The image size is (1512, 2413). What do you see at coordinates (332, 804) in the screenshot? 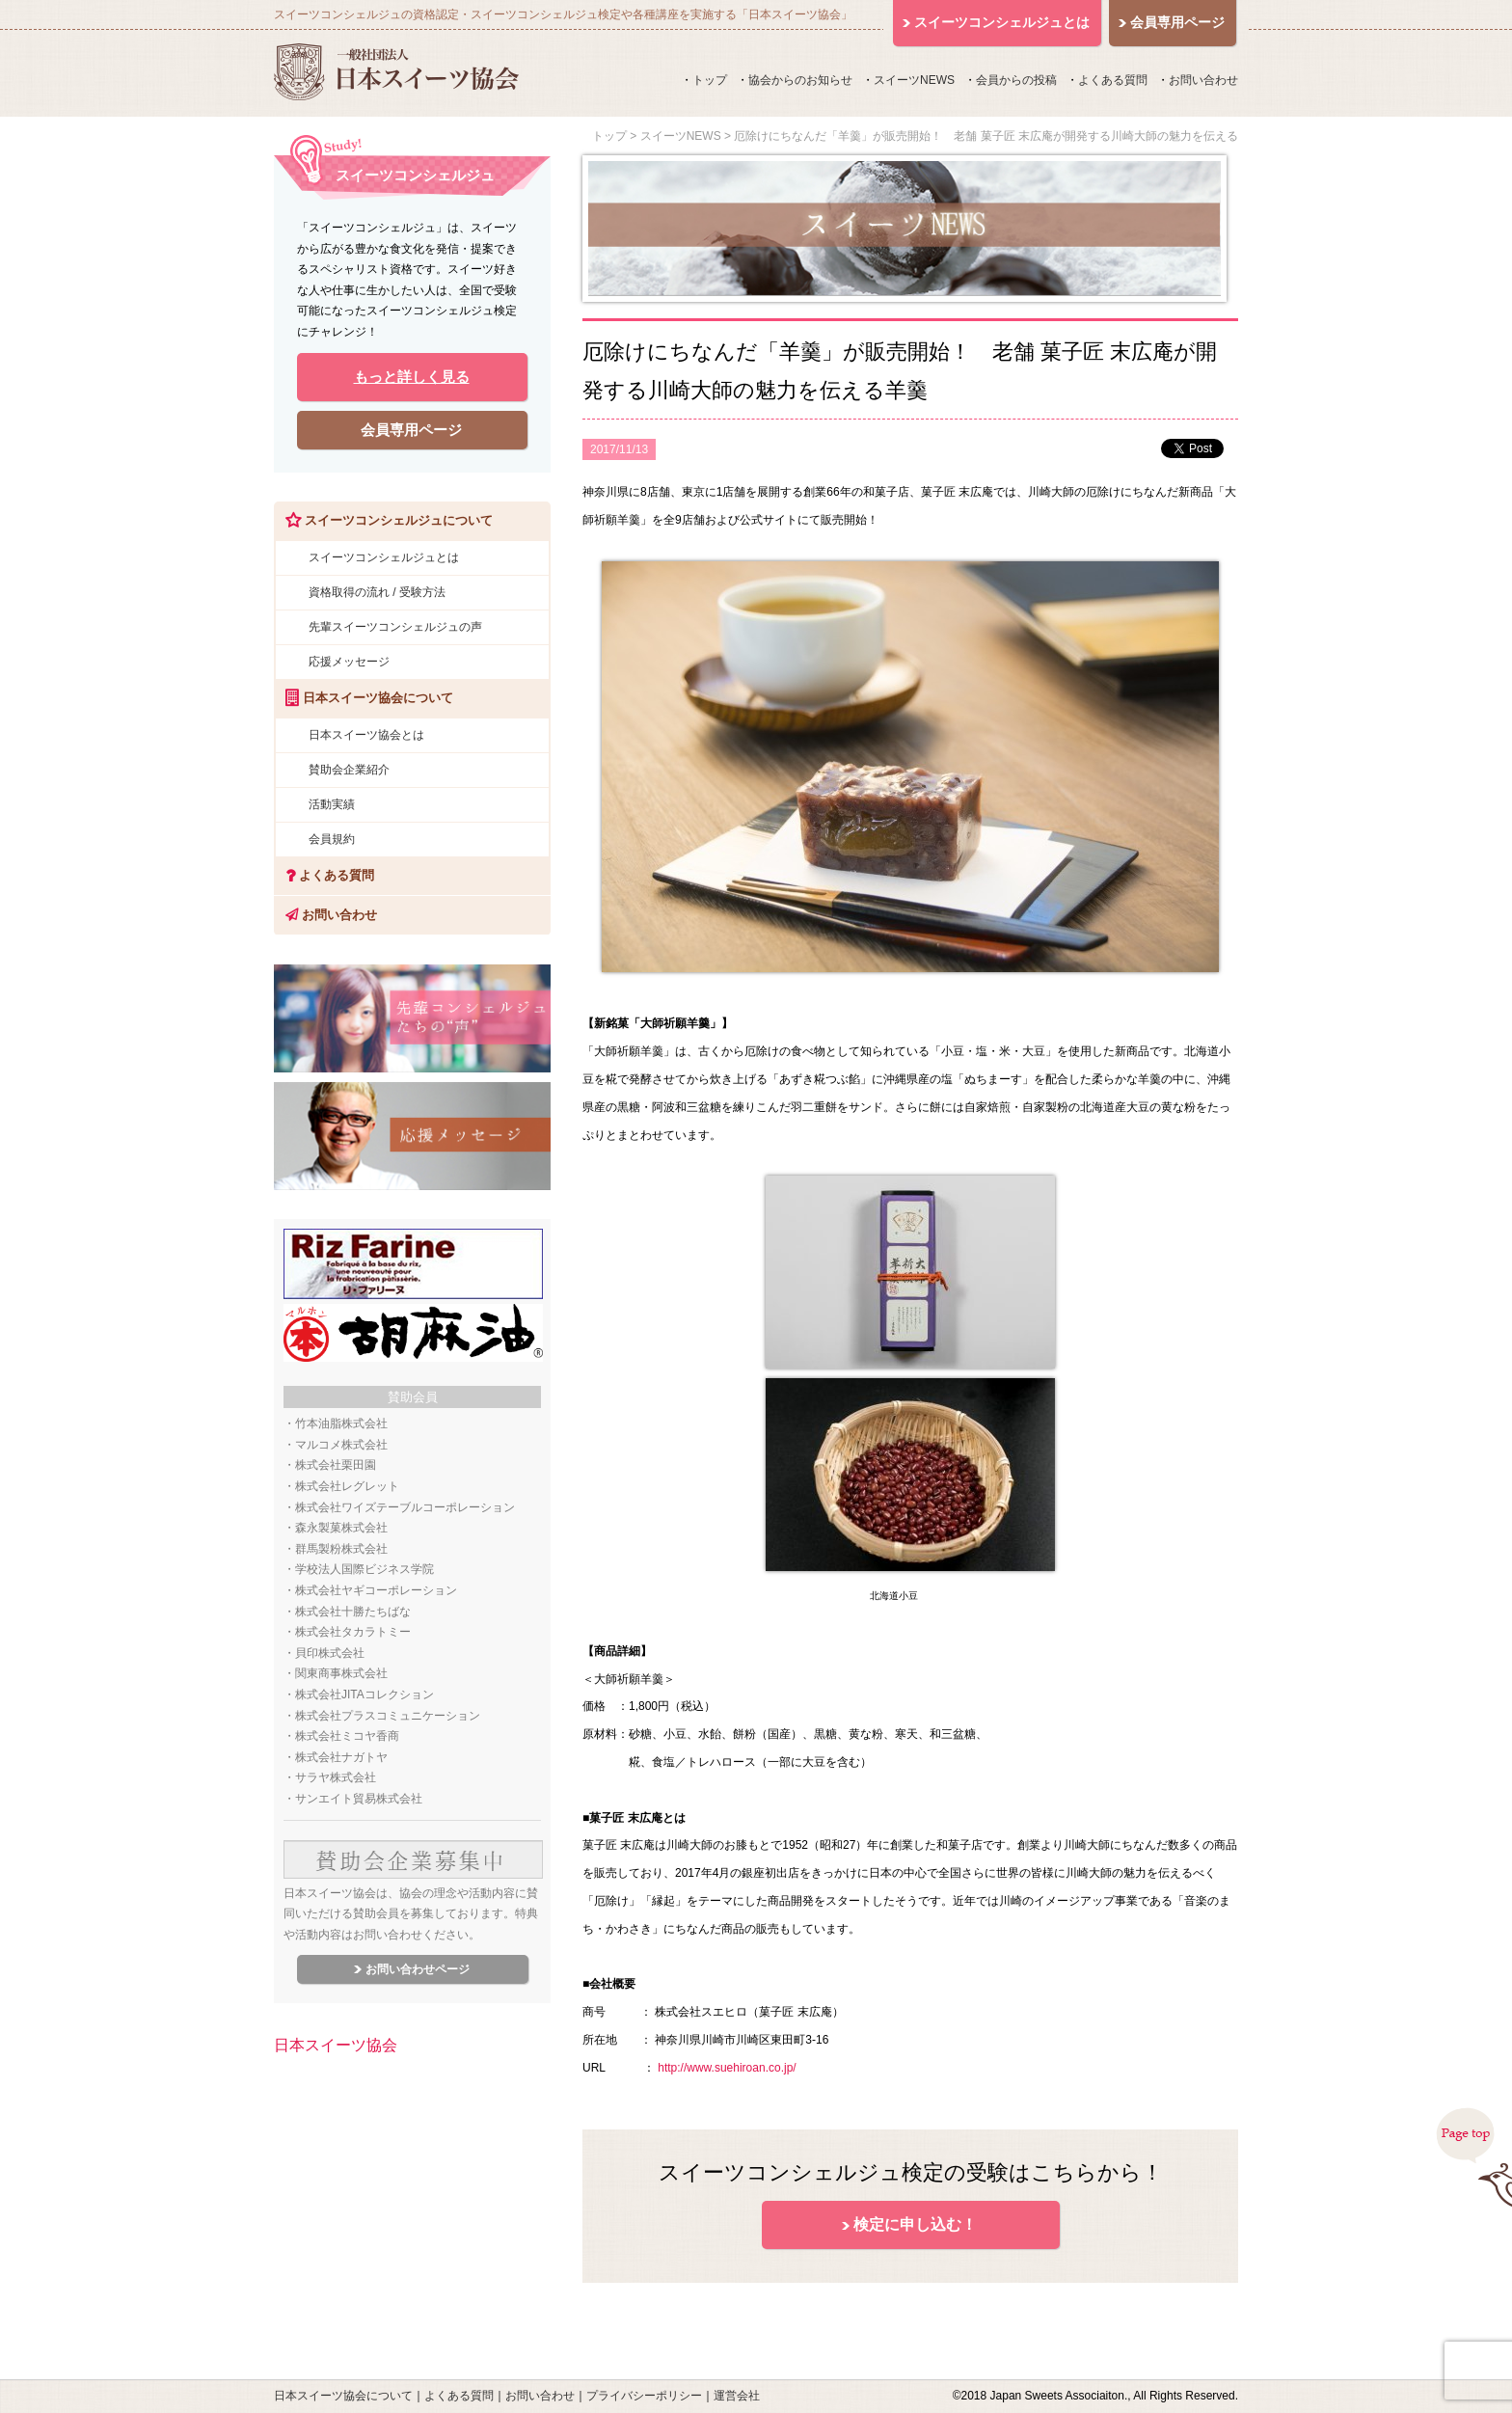
I see `活動実績` at bounding box center [332, 804].